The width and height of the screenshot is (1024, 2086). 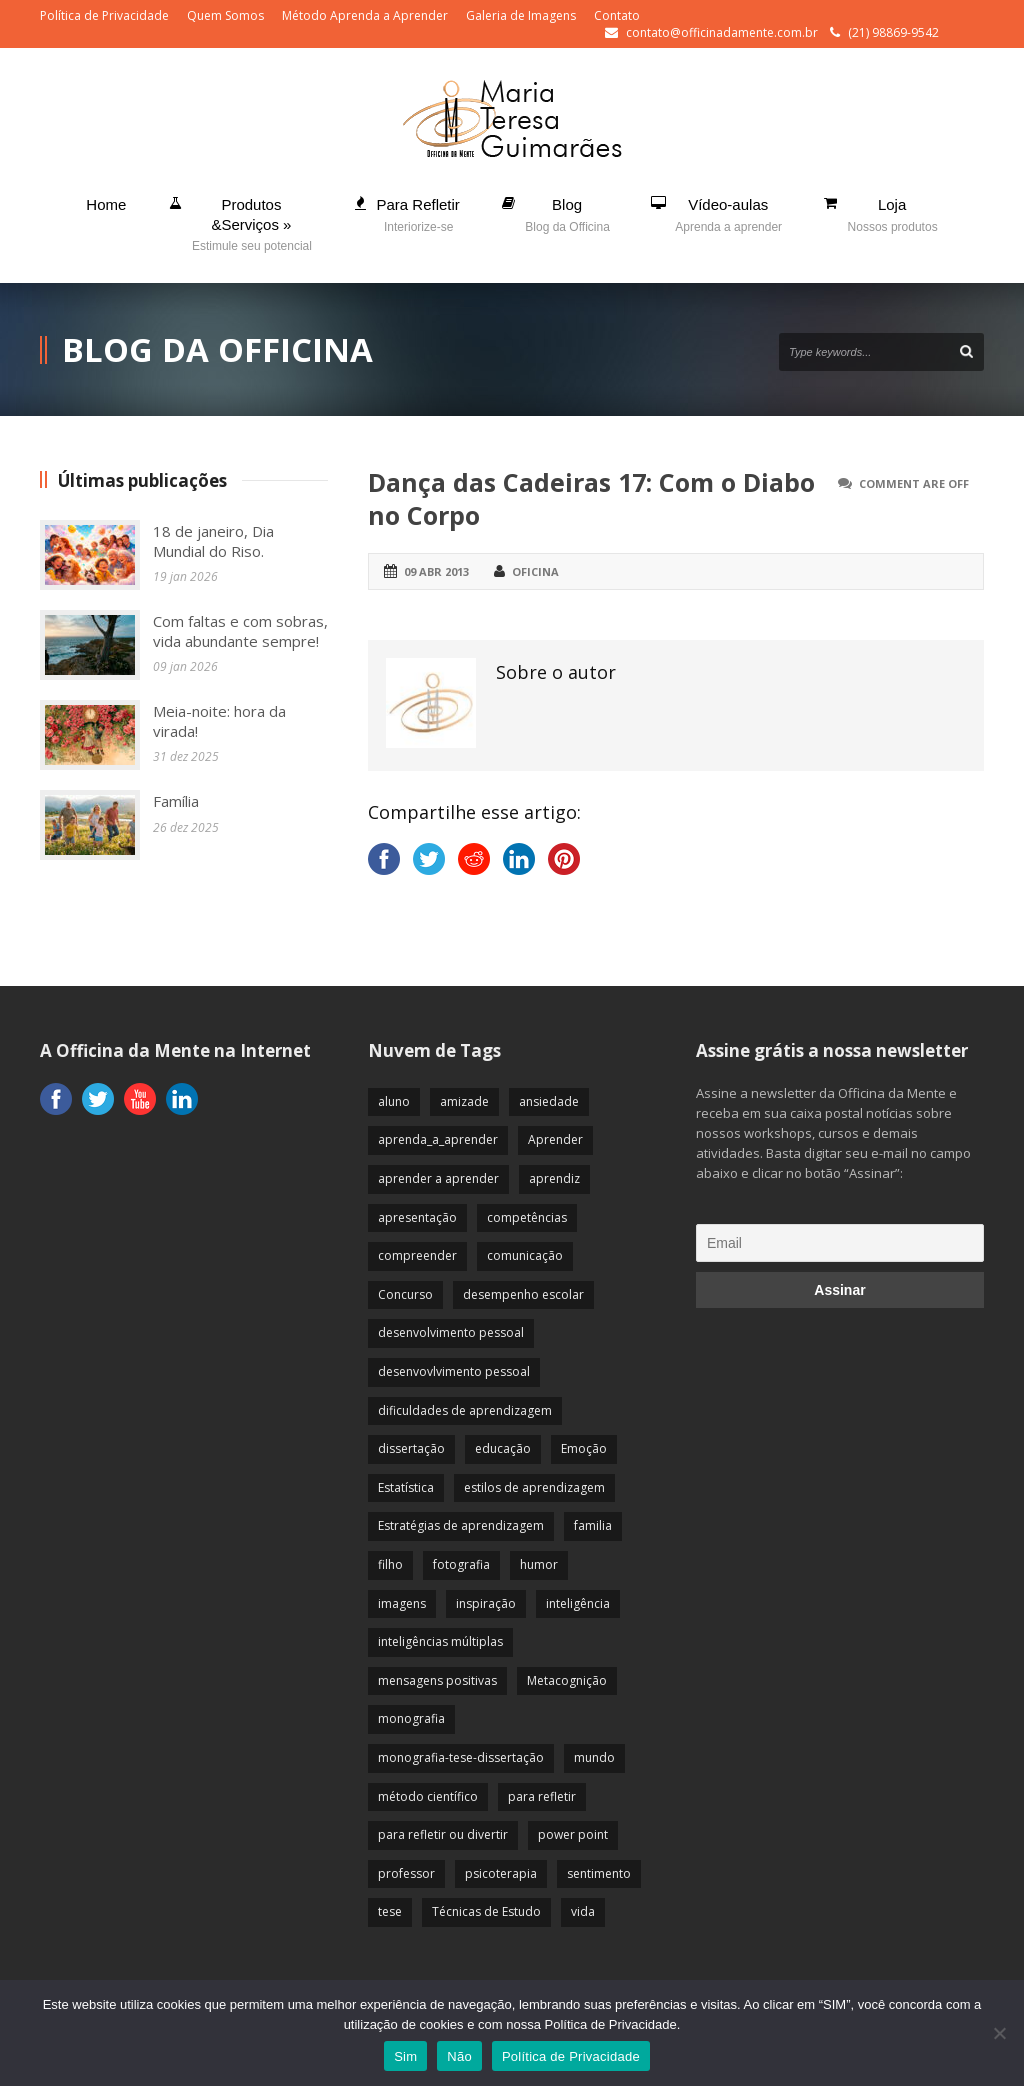 What do you see at coordinates (176, 801) in the screenshot?
I see `Família` at bounding box center [176, 801].